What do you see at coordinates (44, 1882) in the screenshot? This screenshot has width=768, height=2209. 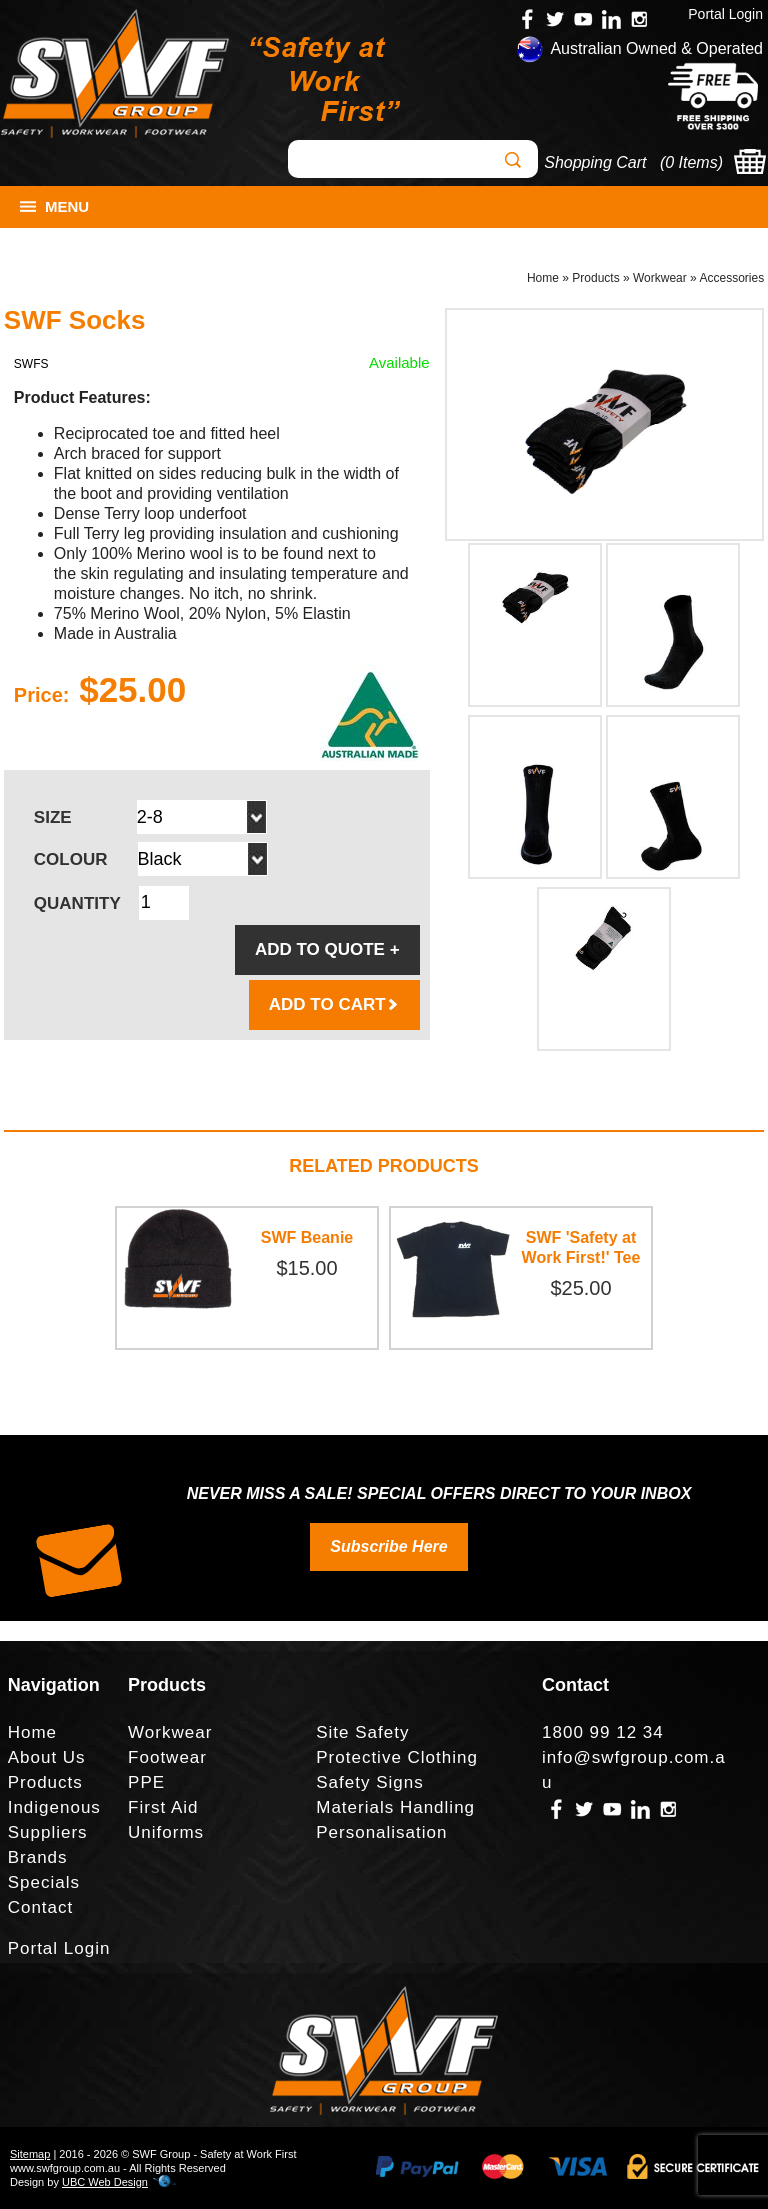 I see `Specials` at bounding box center [44, 1882].